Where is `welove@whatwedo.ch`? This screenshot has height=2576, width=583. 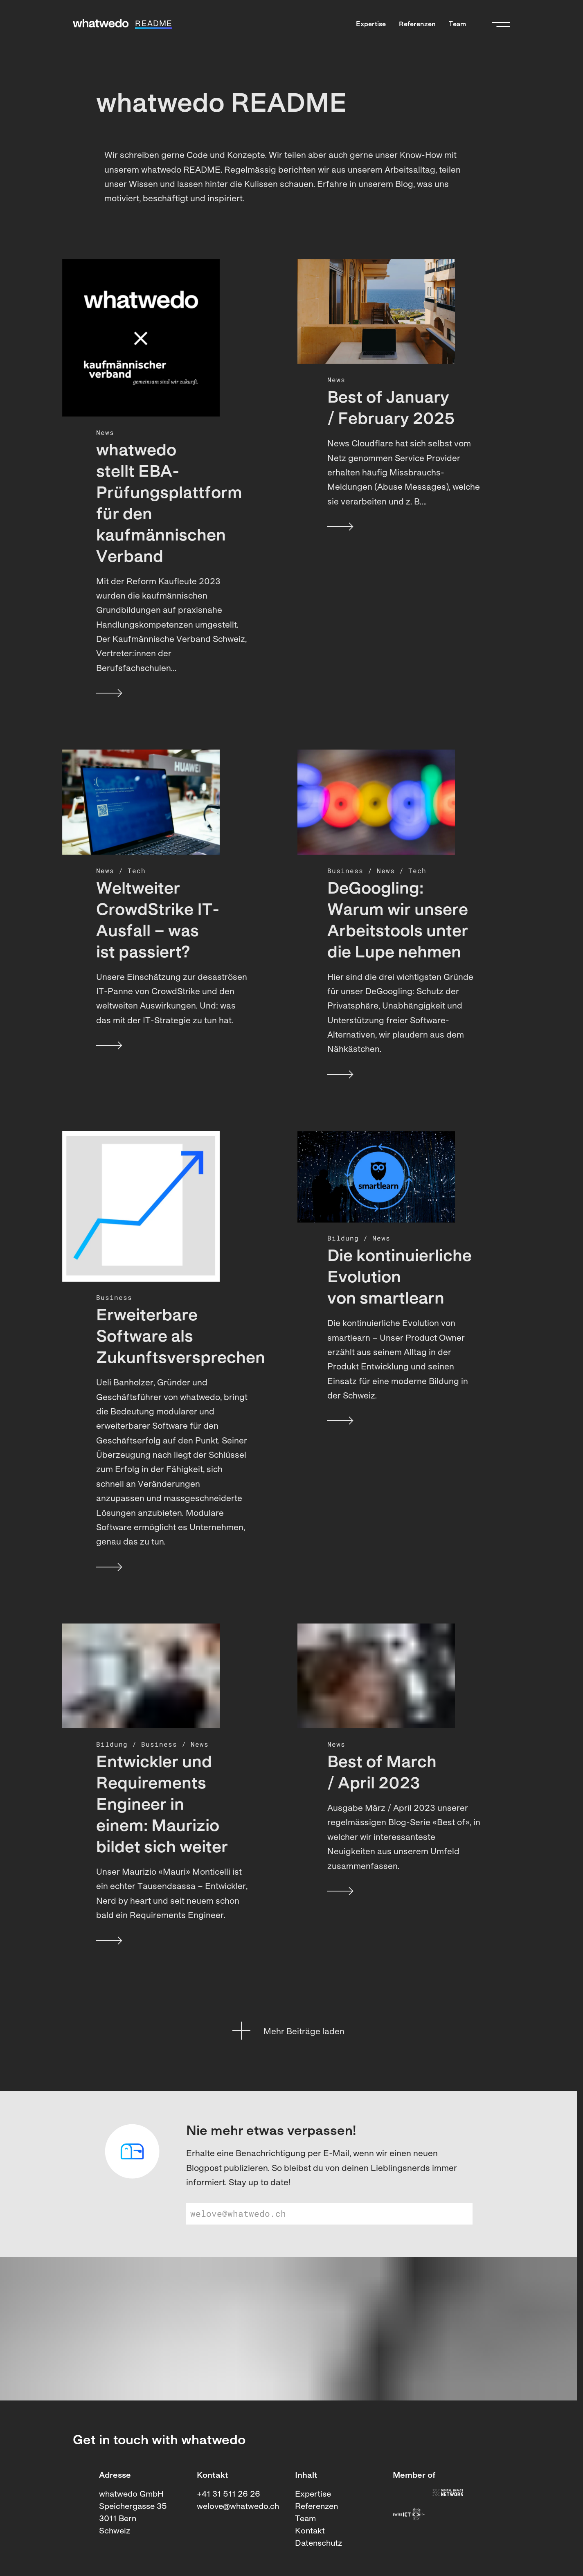
welove@whatwedo.ch is located at coordinates (238, 2507).